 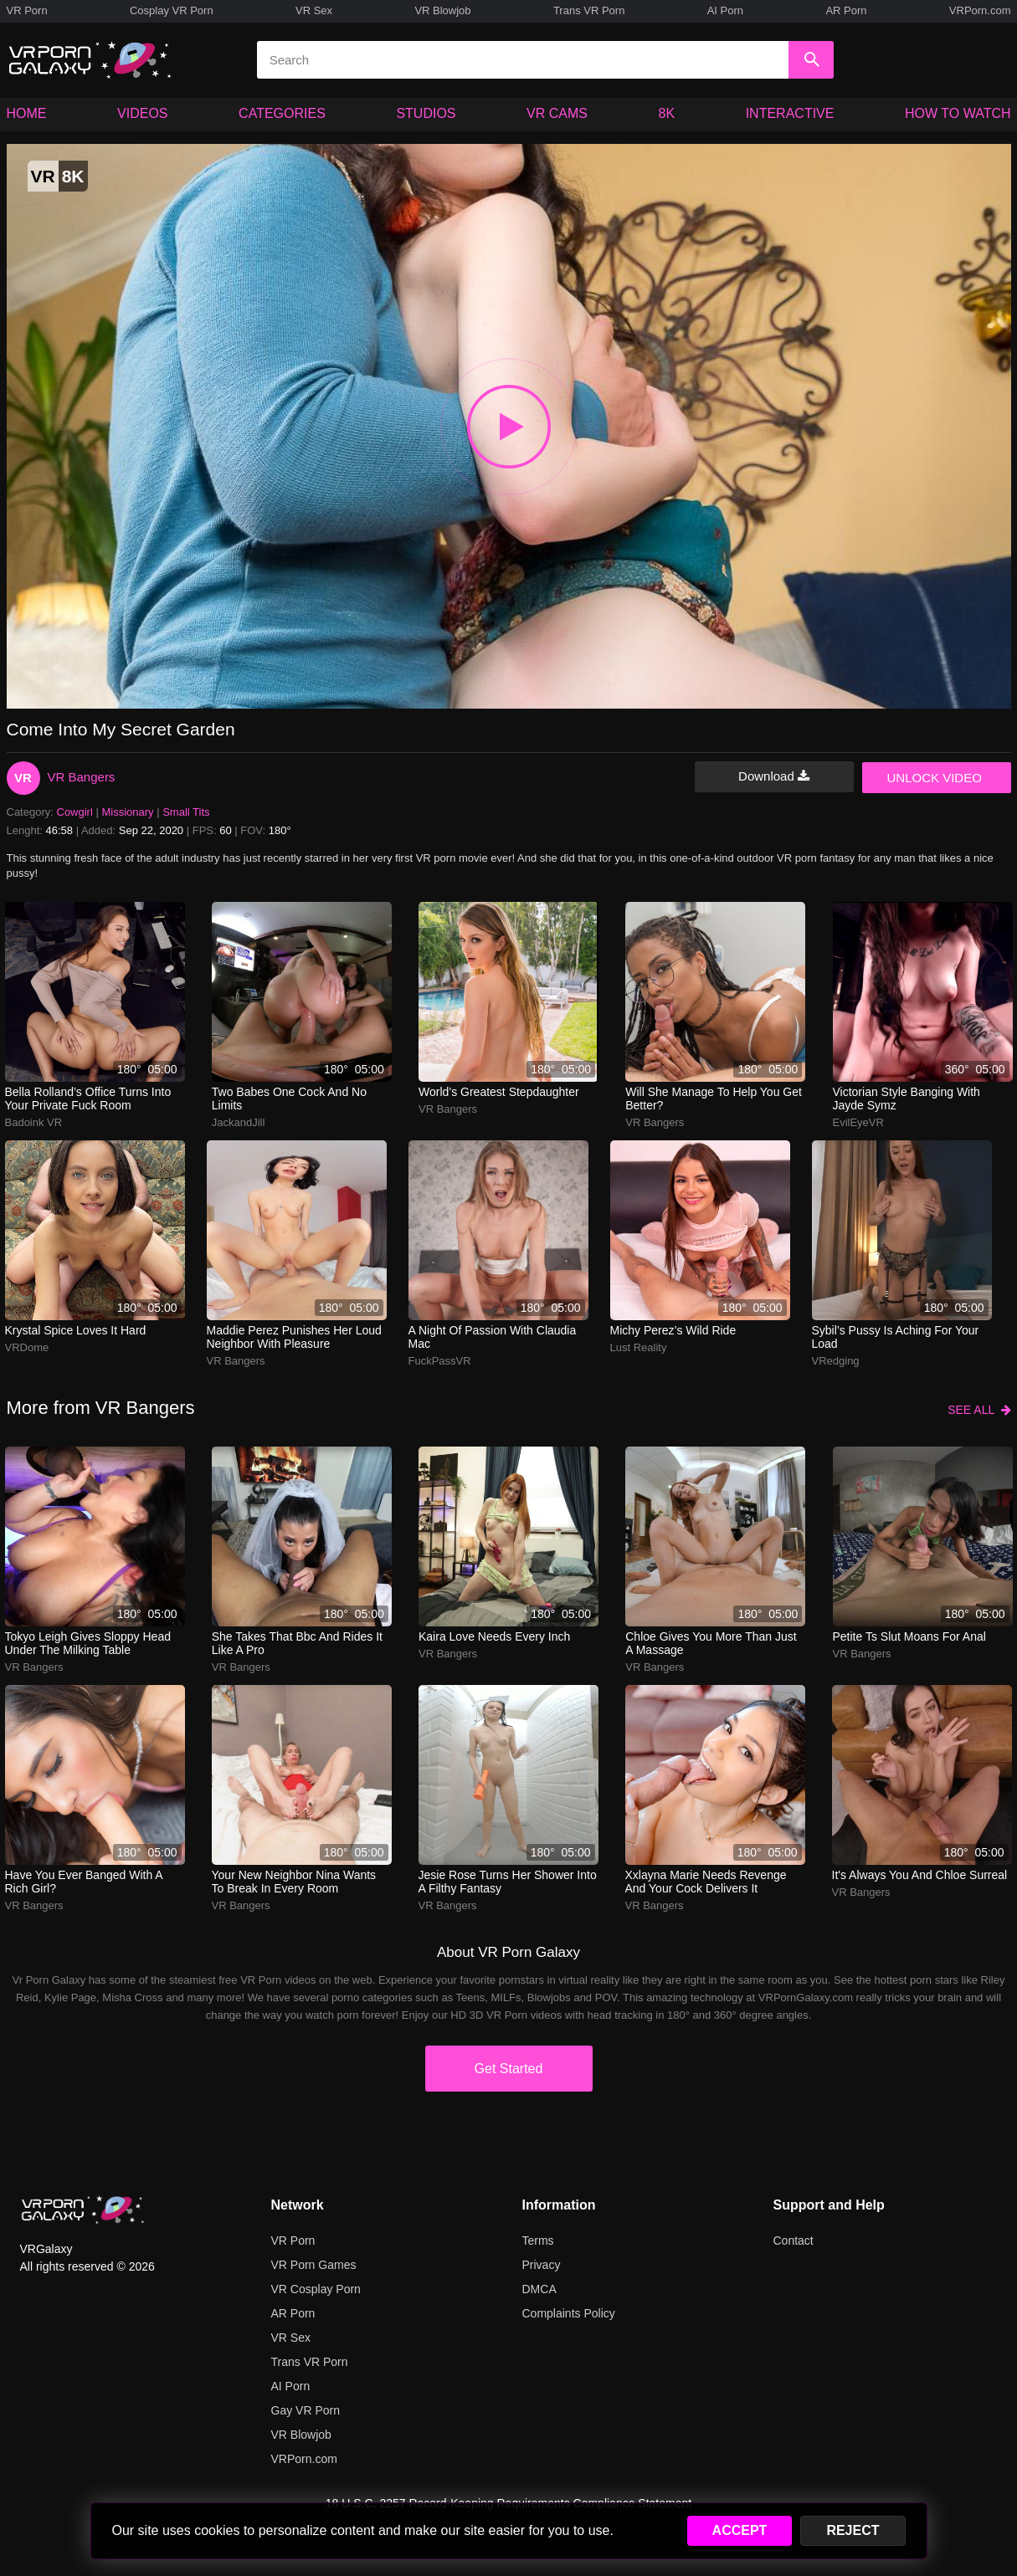 What do you see at coordinates (492, 1337) in the screenshot?
I see `A night of passion with Claudia Mac` at bounding box center [492, 1337].